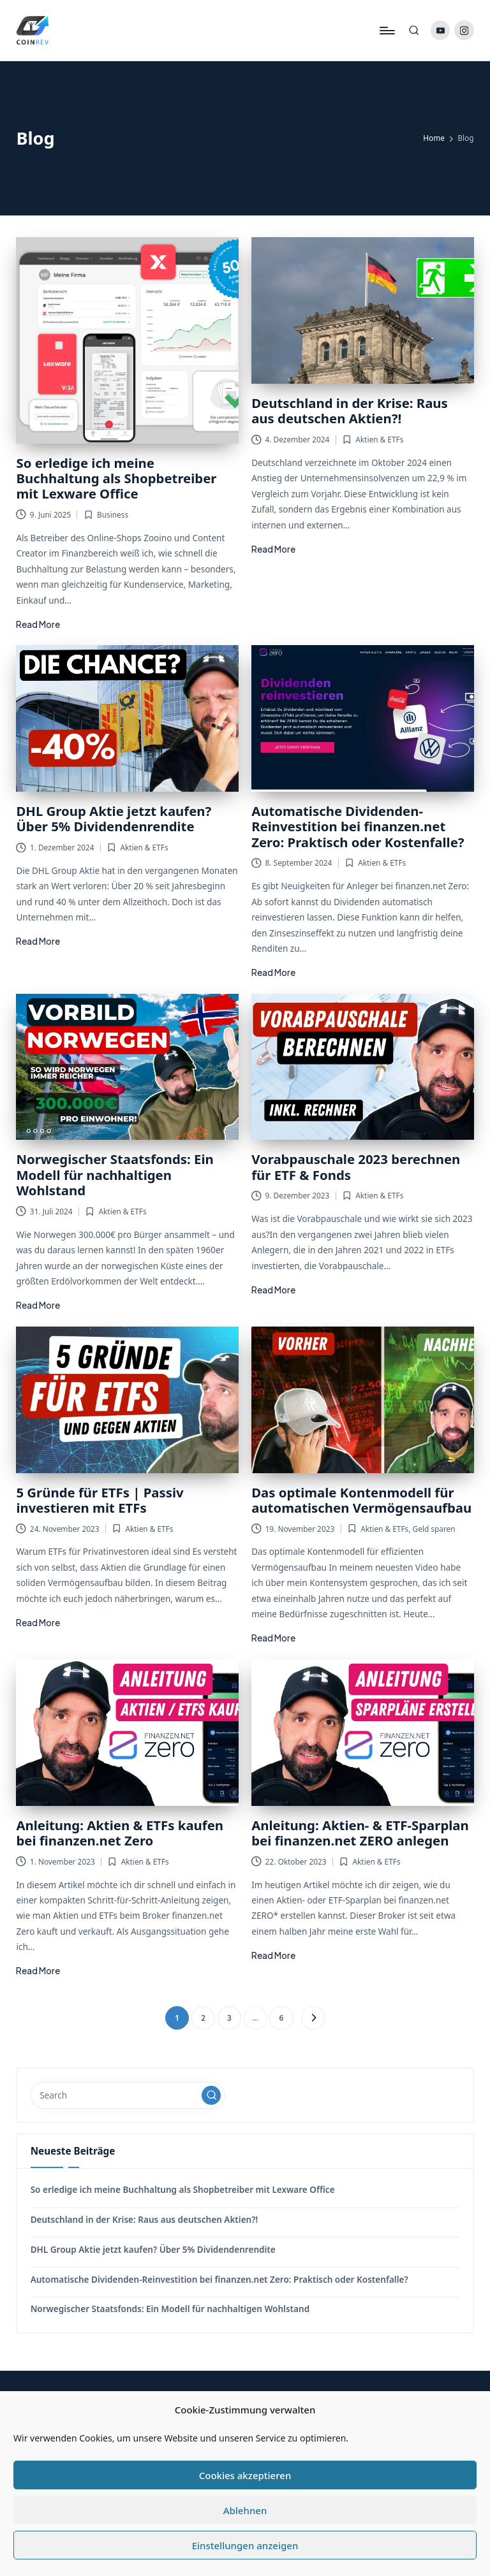 The height and width of the screenshot is (2576, 490). What do you see at coordinates (245, 2510) in the screenshot?
I see `Ablehnen` at bounding box center [245, 2510].